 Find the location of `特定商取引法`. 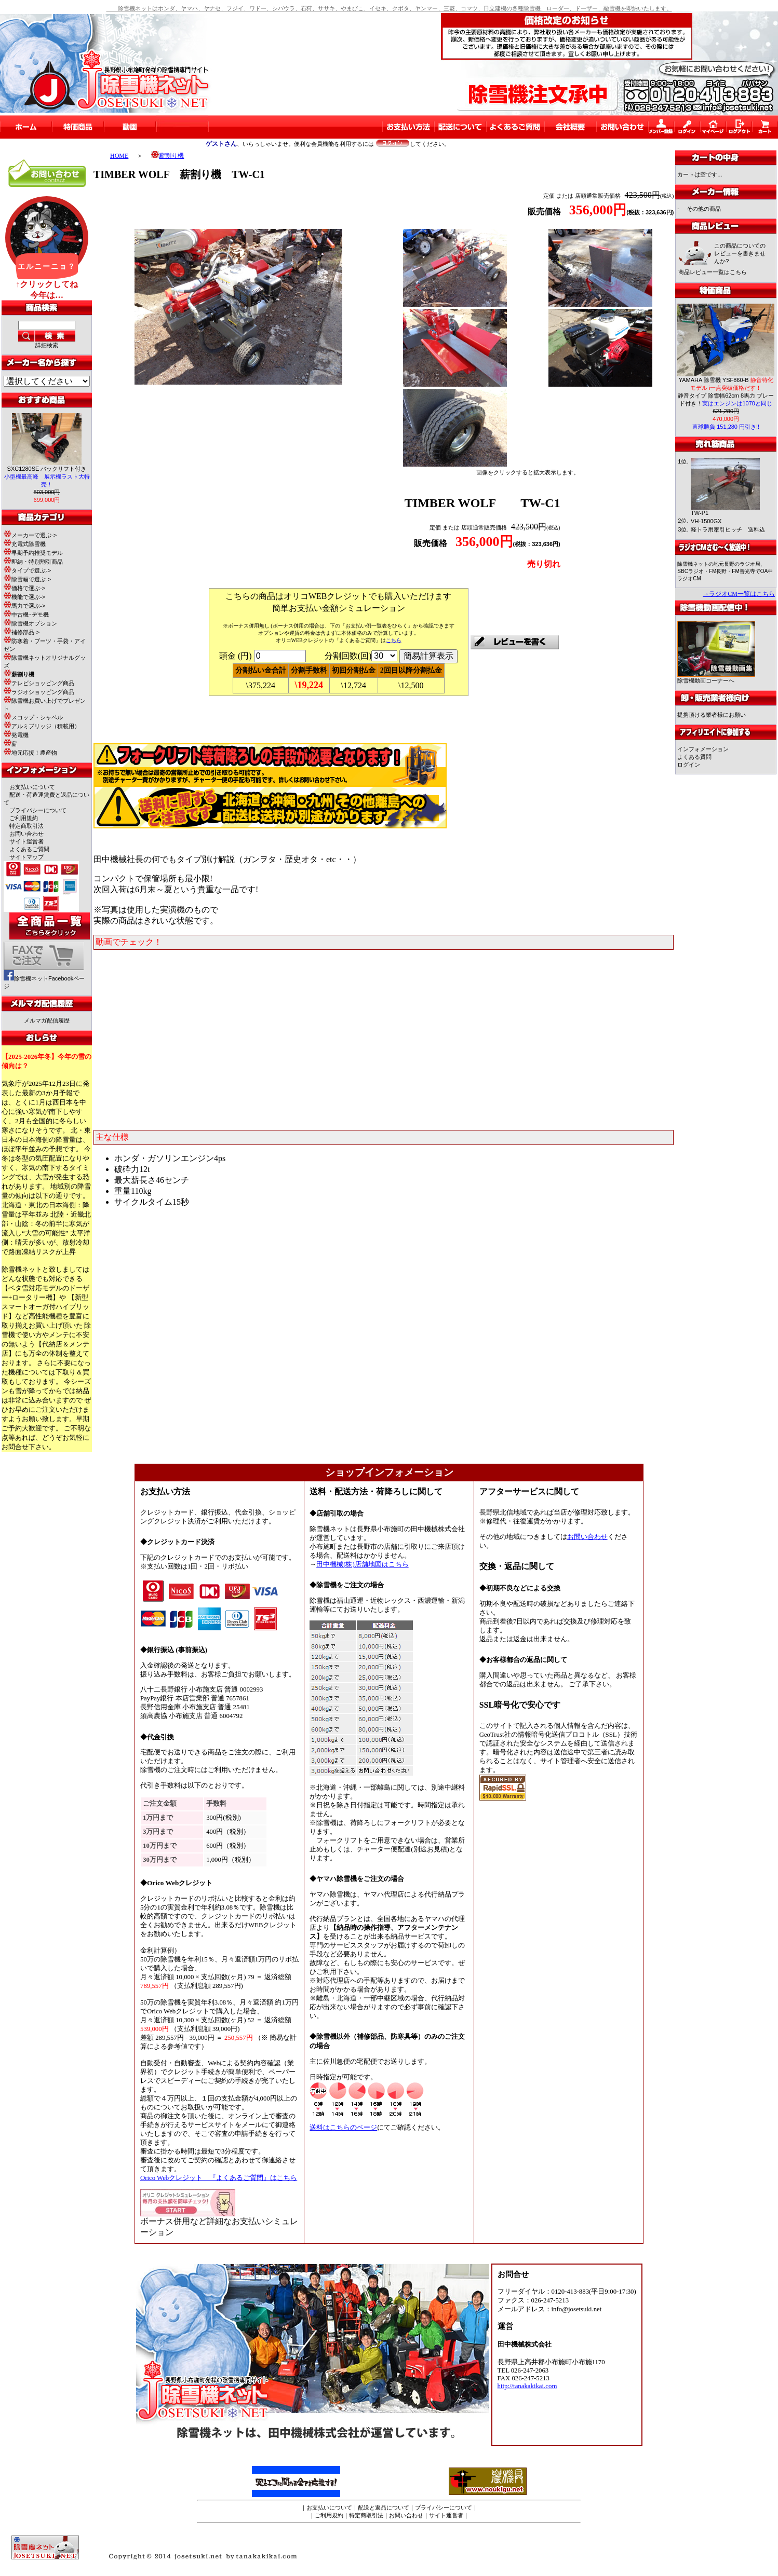

特定商取引法 is located at coordinates (26, 826).